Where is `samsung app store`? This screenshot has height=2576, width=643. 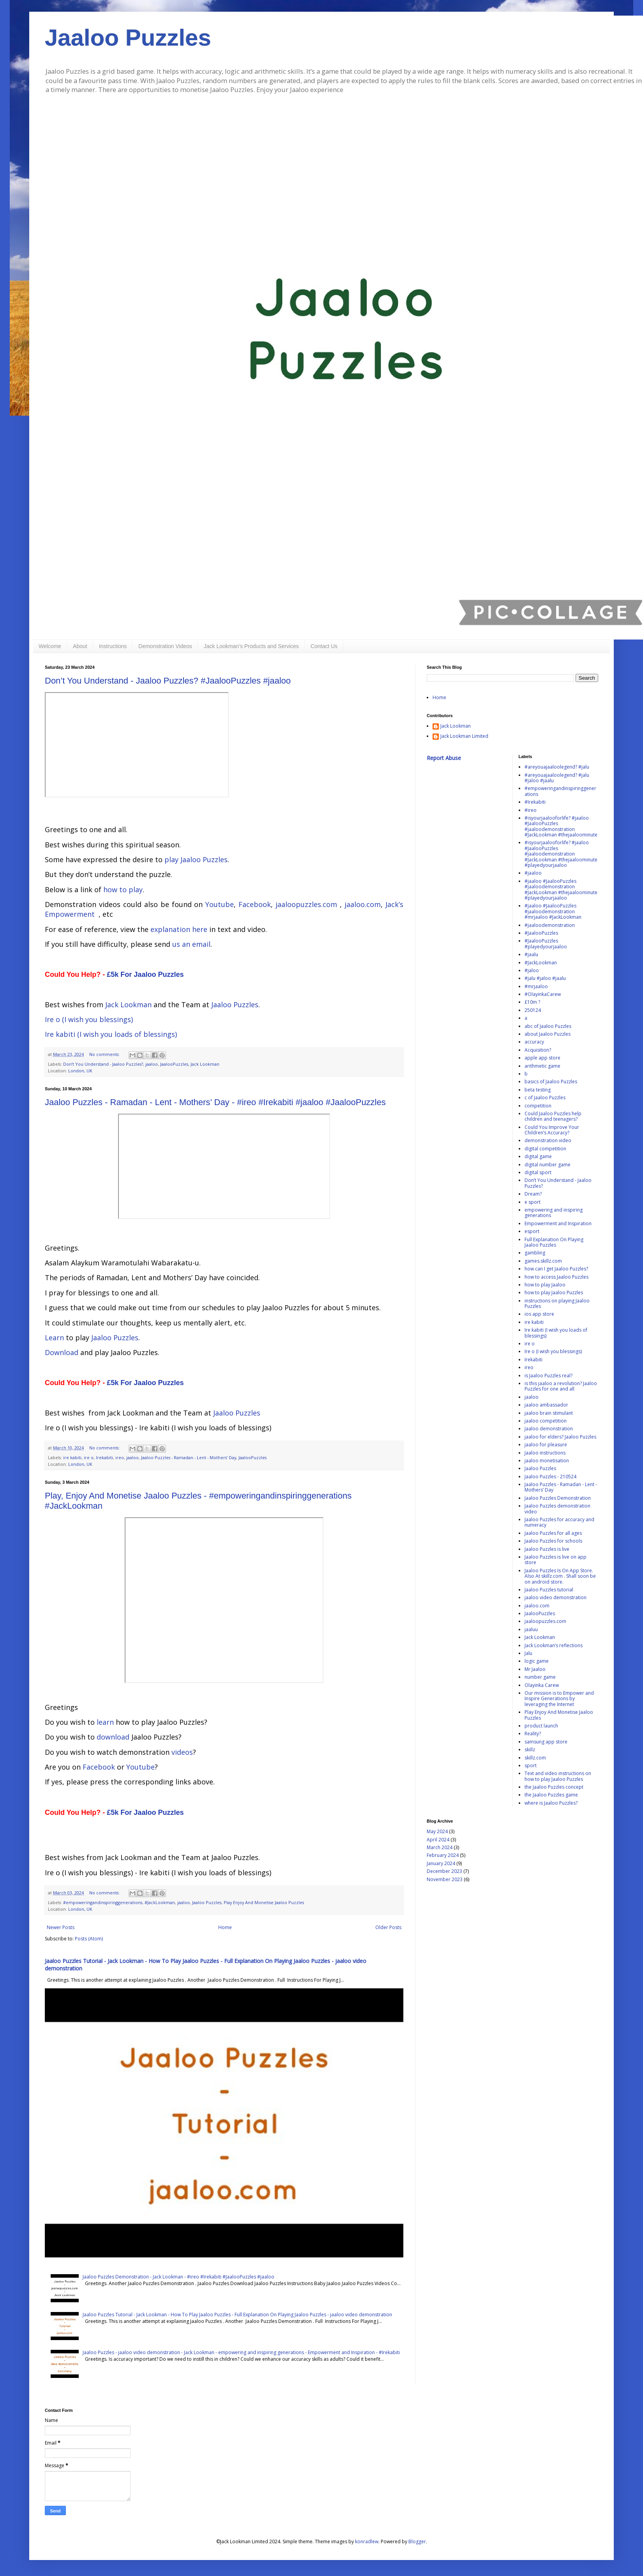 samsung app store is located at coordinates (546, 1741).